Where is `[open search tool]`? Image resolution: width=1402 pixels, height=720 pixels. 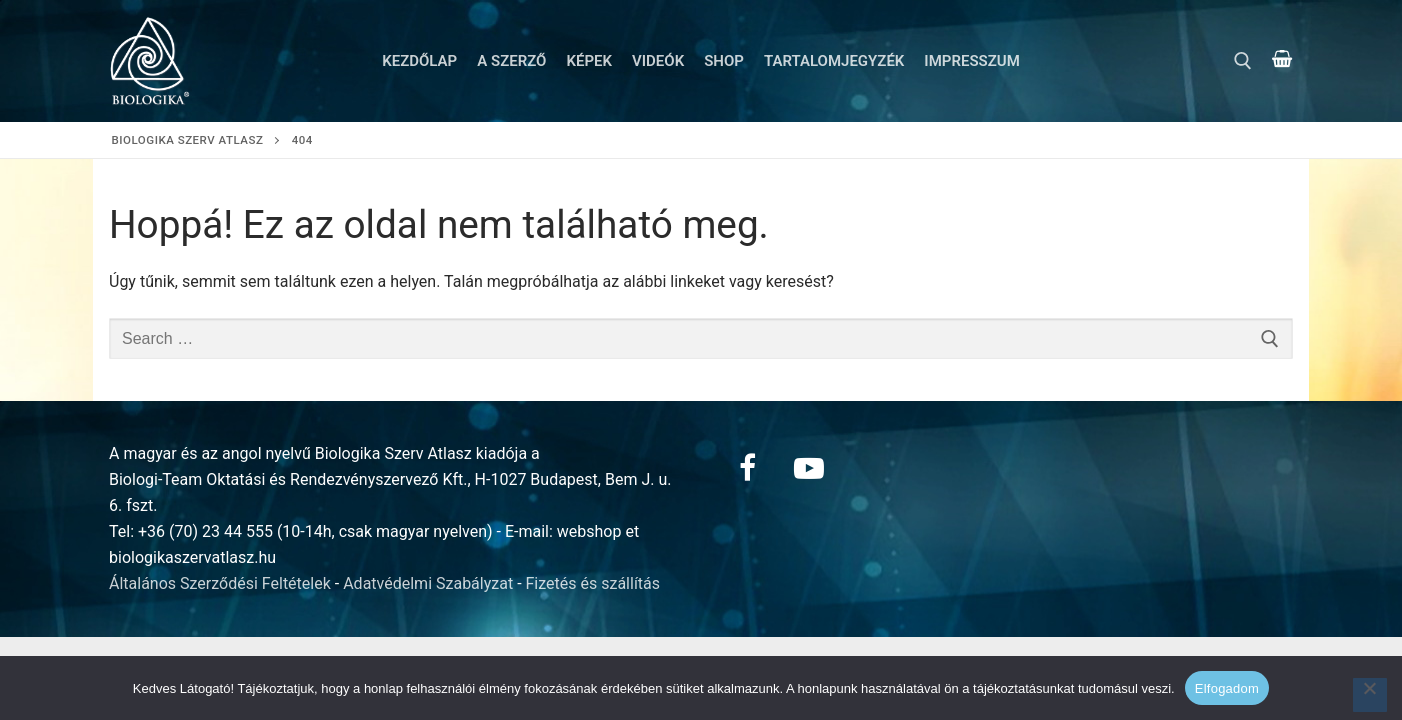 [open search tool] is located at coordinates (1243, 61).